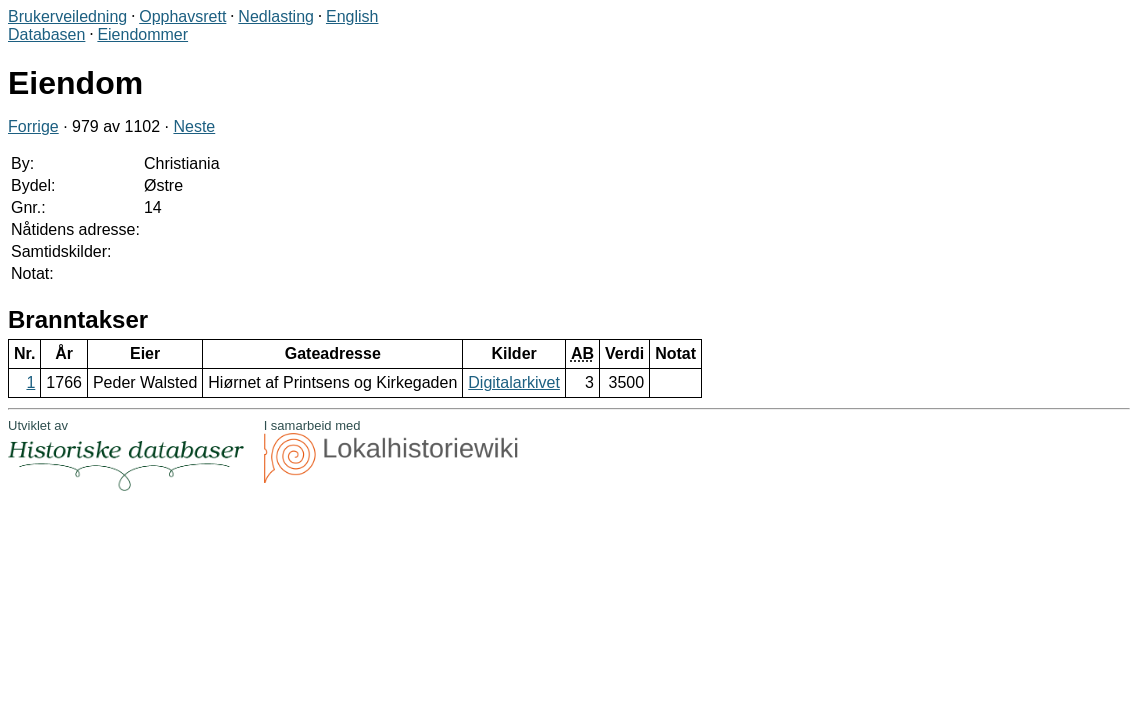 The image size is (1138, 720). What do you see at coordinates (142, 34) in the screenshot?
I see `Eiendommer` at bounding box center [142, 34].